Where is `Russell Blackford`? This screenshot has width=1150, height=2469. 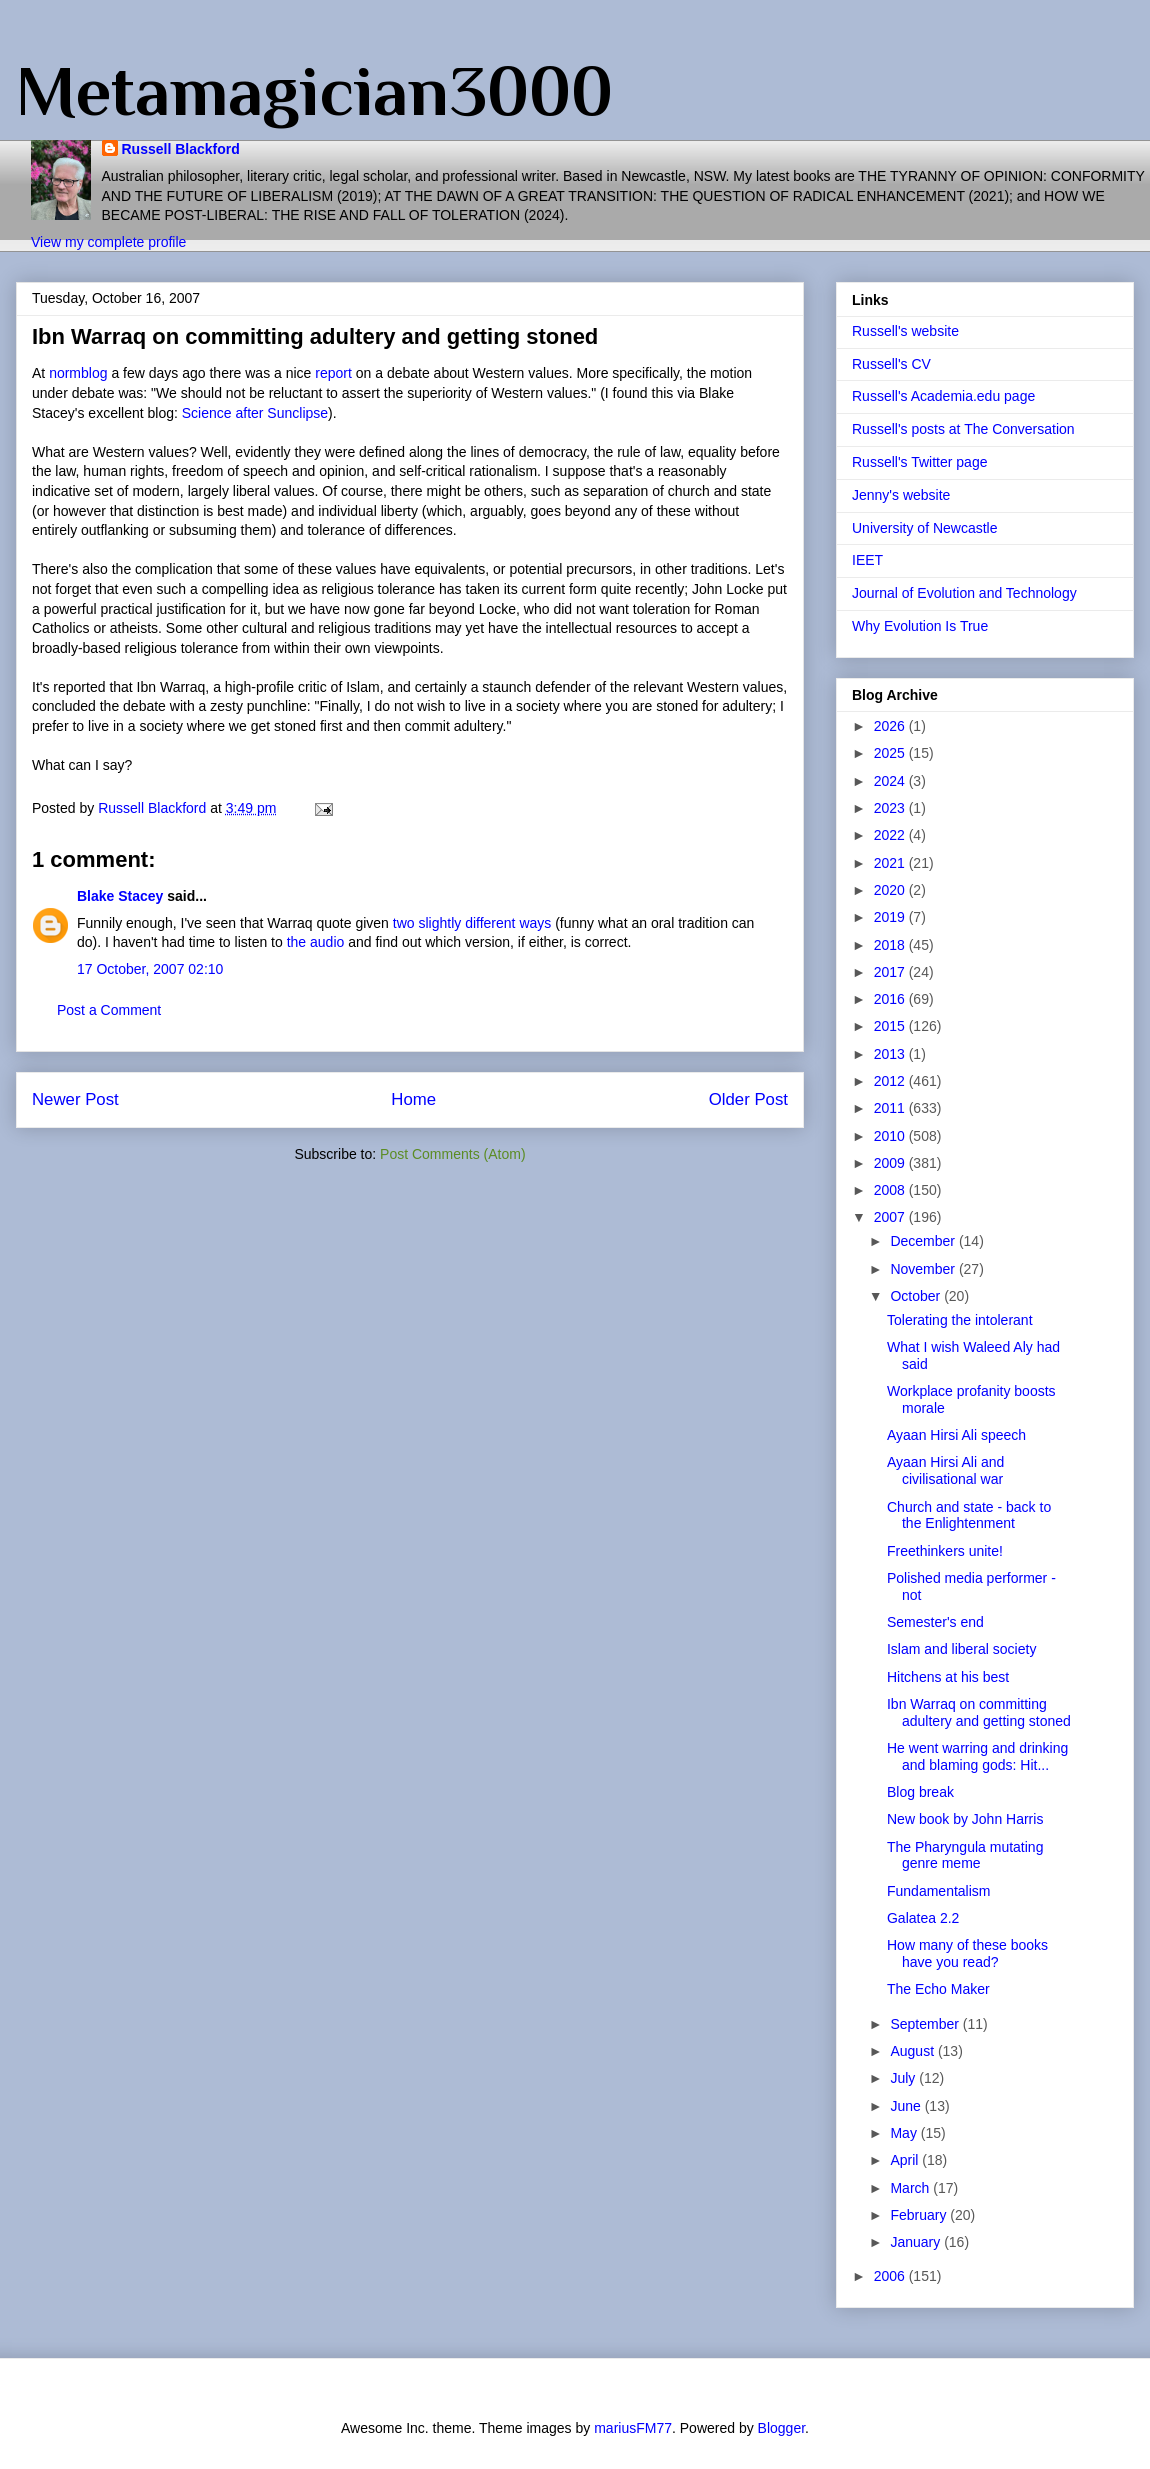
Russell Blackford is located at coordinates (181, 149).